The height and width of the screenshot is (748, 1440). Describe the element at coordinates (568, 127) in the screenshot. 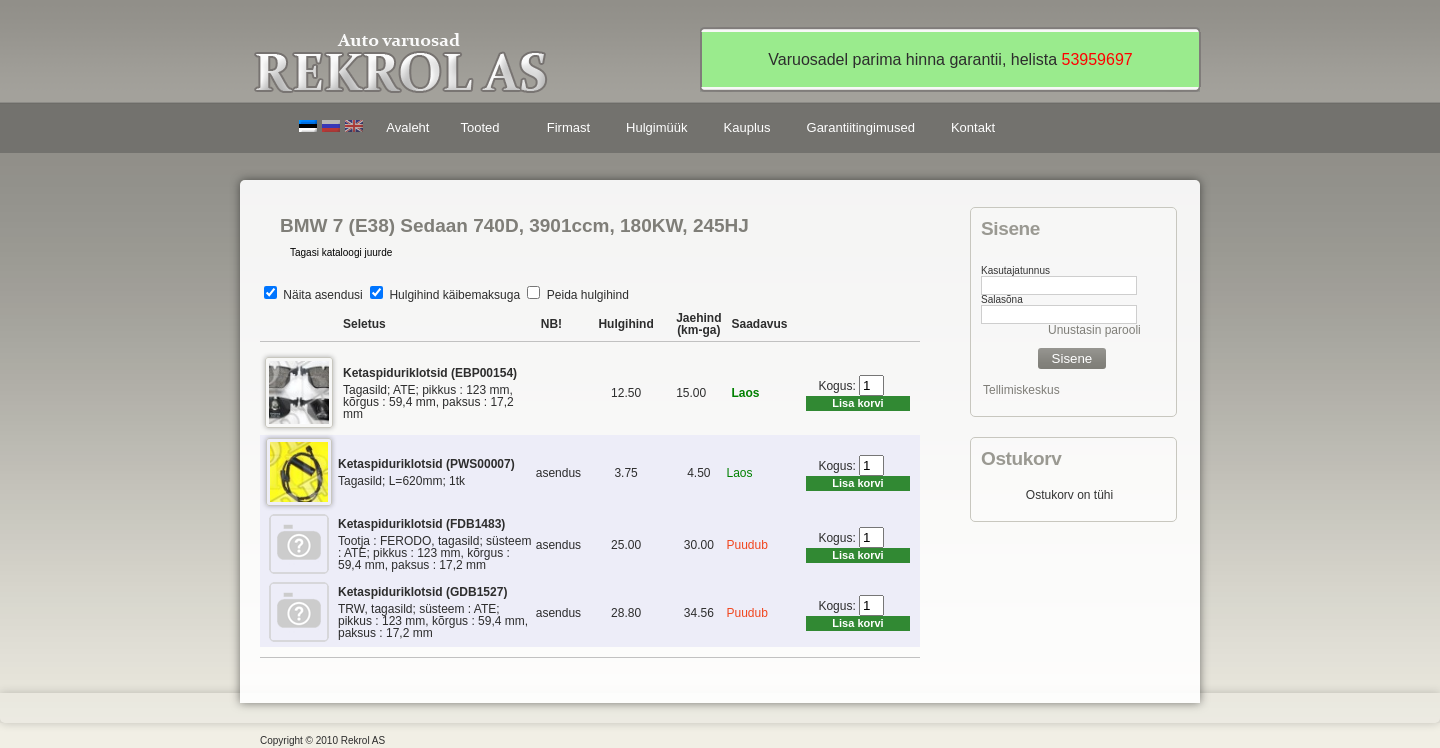

I see `Firmast` at that location.